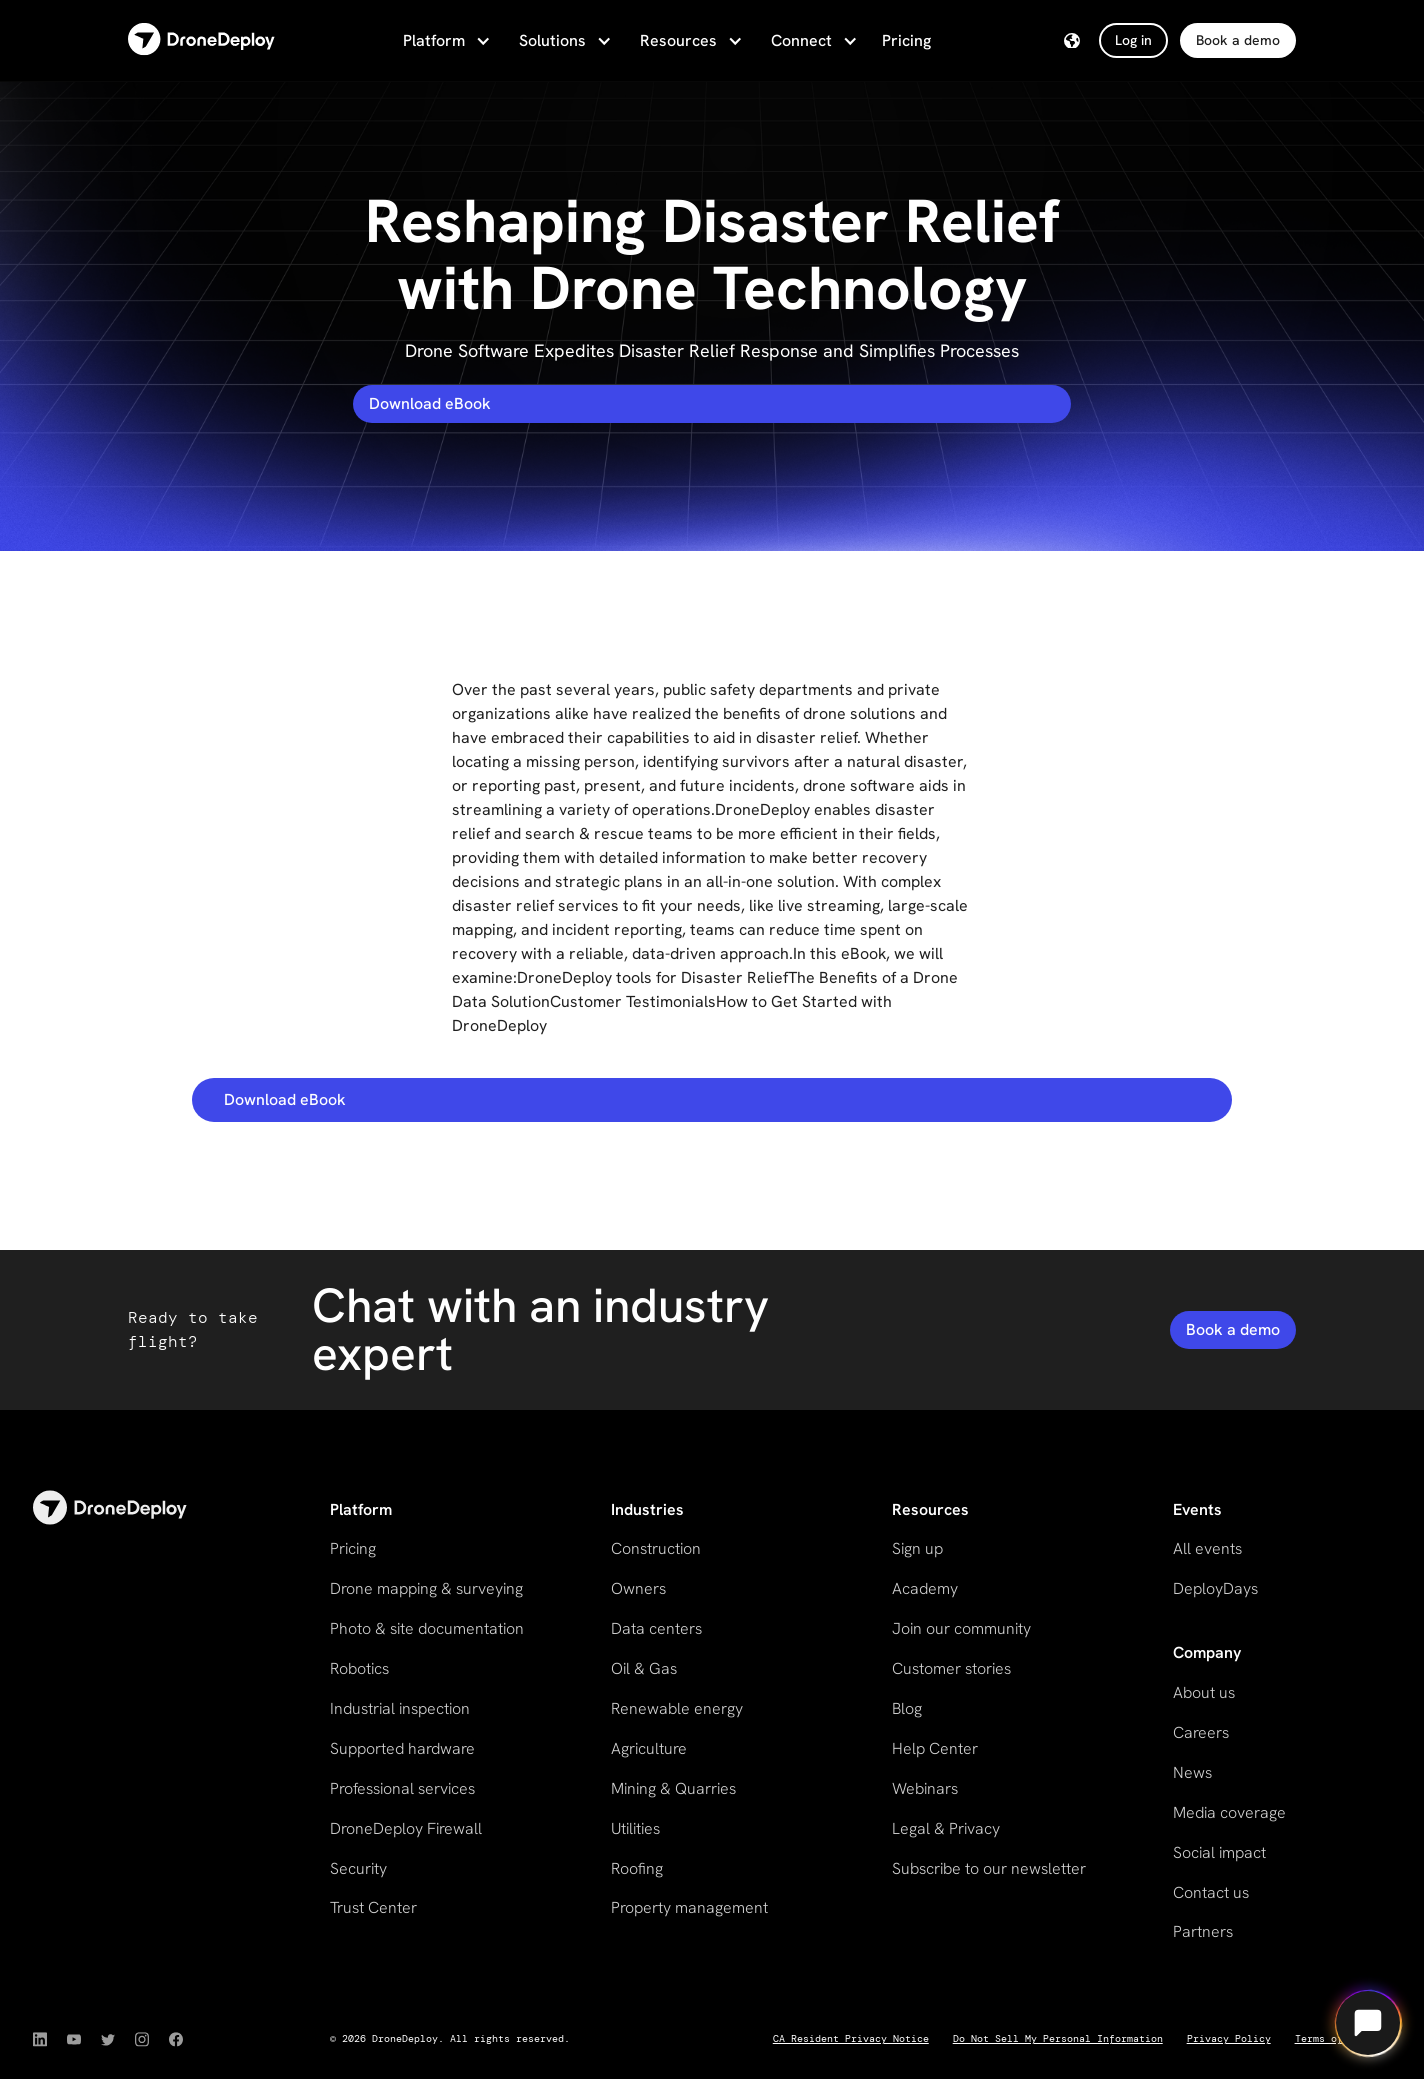  What do you see at coordinates (961, 1628) in the screenshot?
I see `Join our community` at bounding box center [961, 1628].